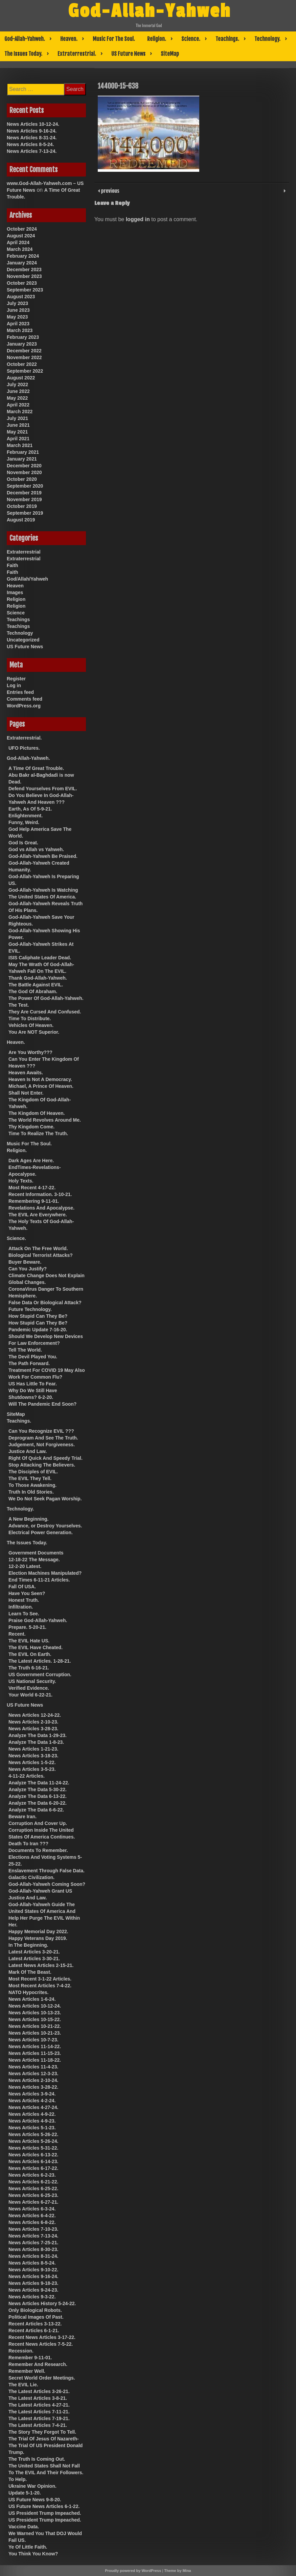  Describe the element at coordinates (19, 249) in the screenshot. I see `March 2024` at that location.